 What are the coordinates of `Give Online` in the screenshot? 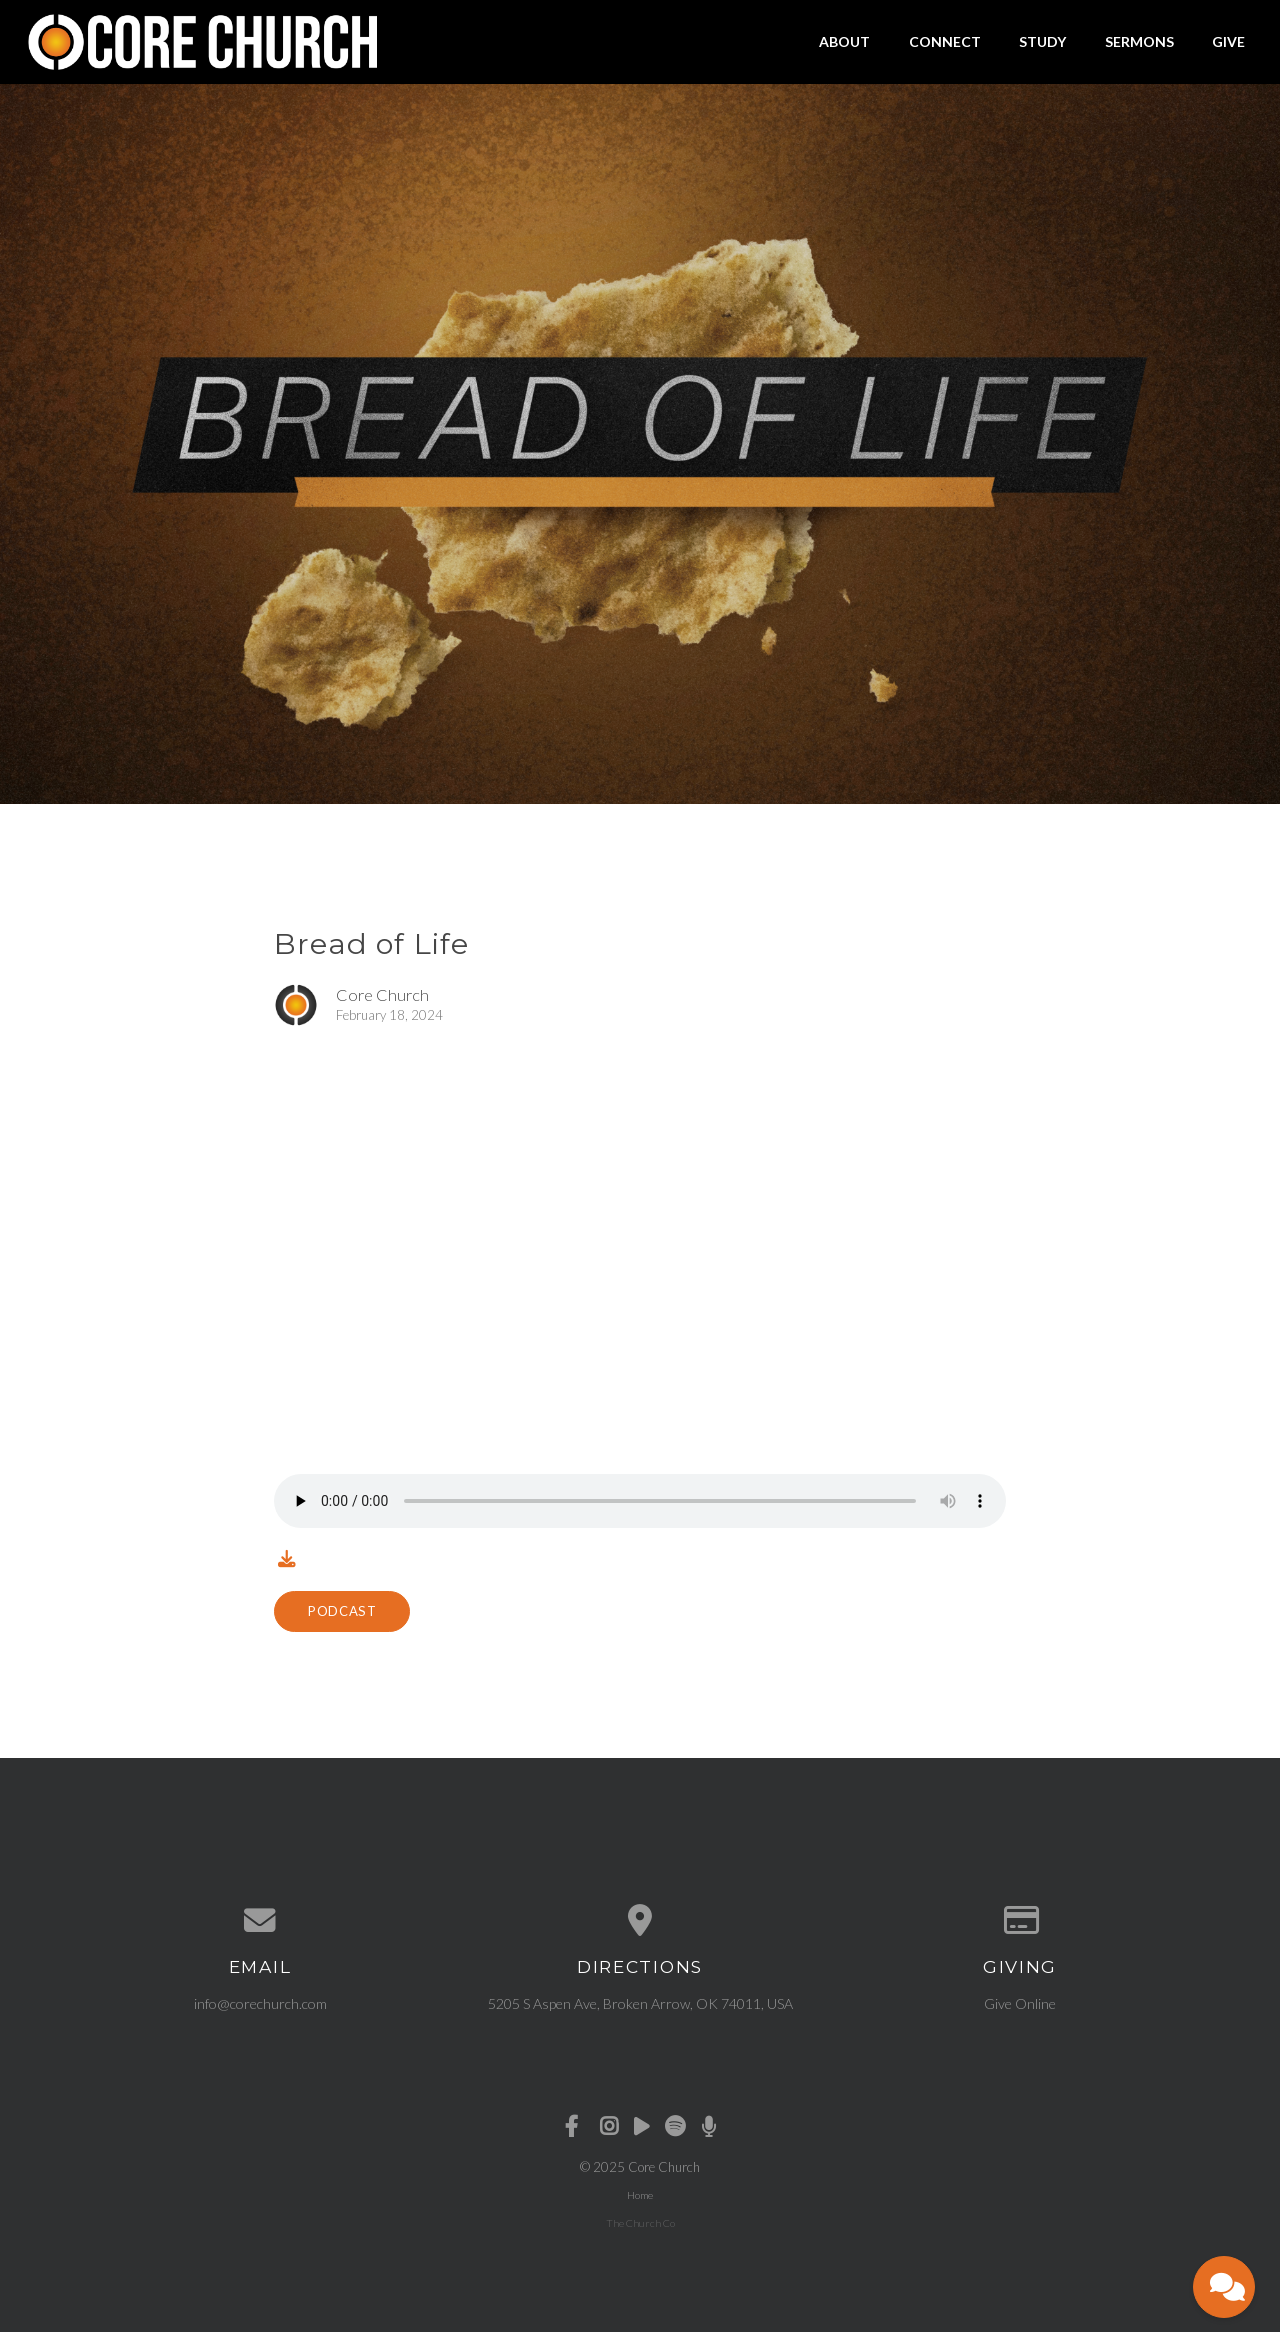 It's located at (1020, 2003).